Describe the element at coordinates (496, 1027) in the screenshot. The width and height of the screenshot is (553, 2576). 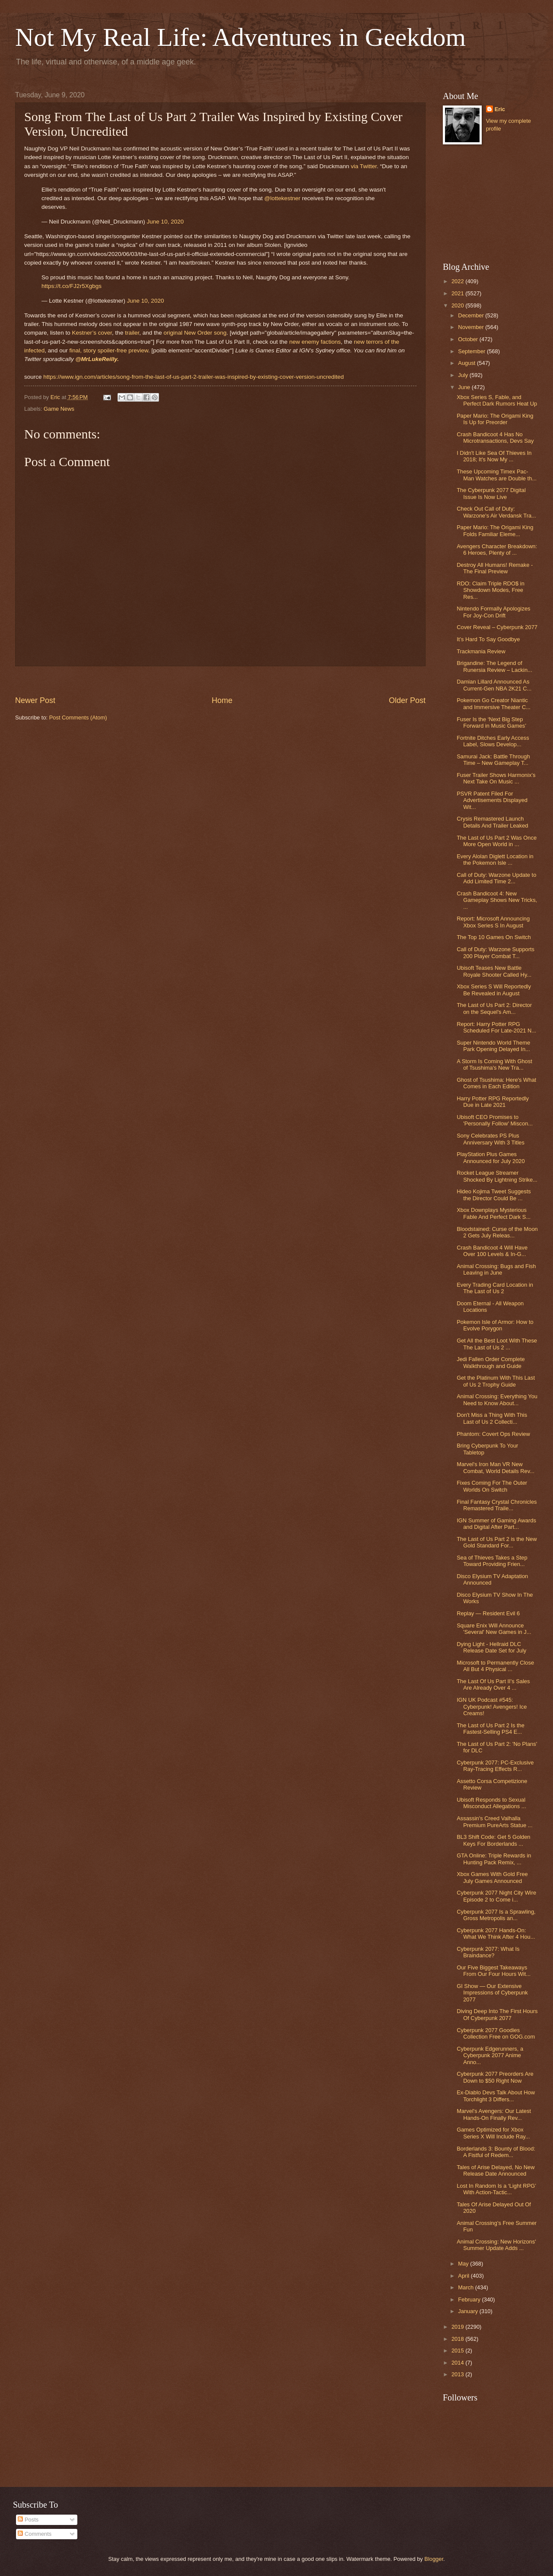
I see `Report: Harry Potter RPG Scheduled For Late-2021 N...` at that location.